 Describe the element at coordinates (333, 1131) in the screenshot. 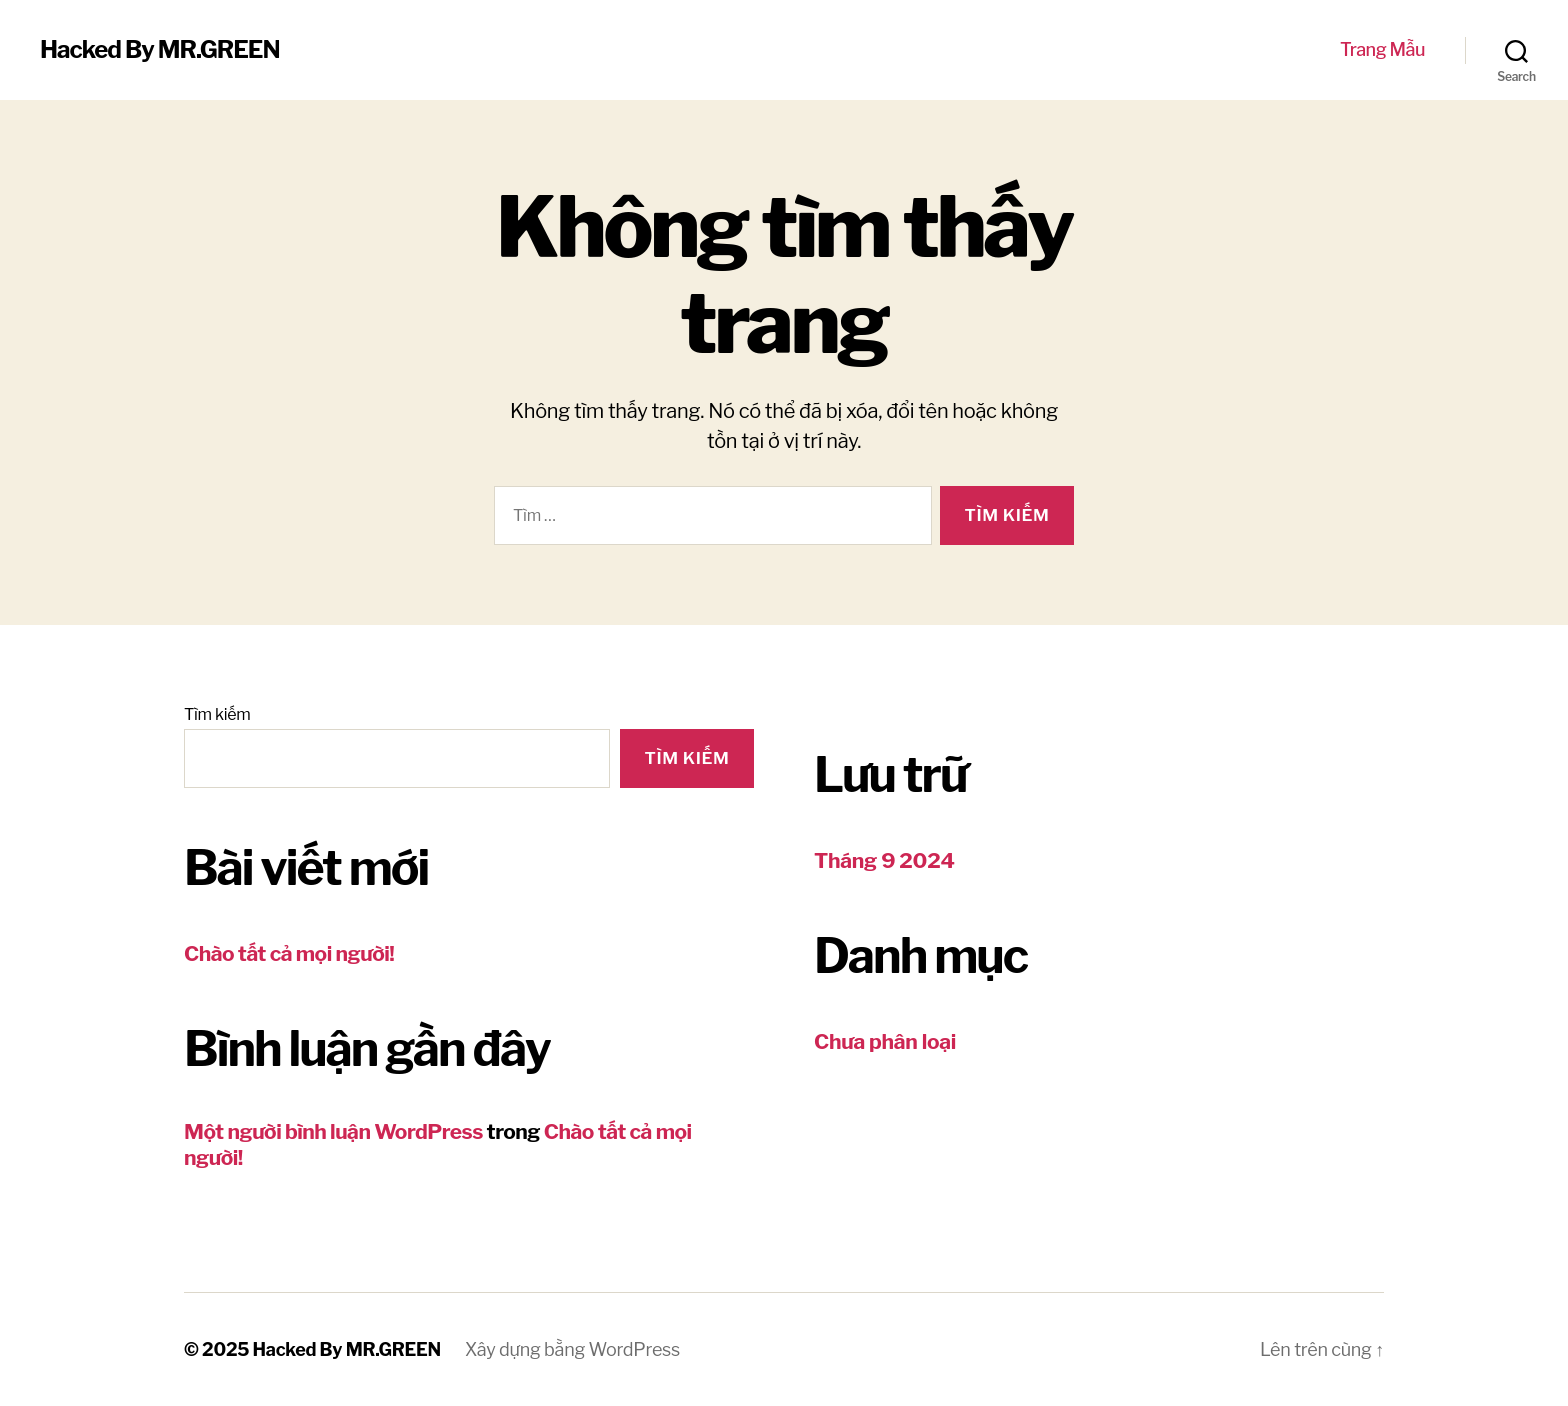

I see `Một người bình luận WordPress` at that location.